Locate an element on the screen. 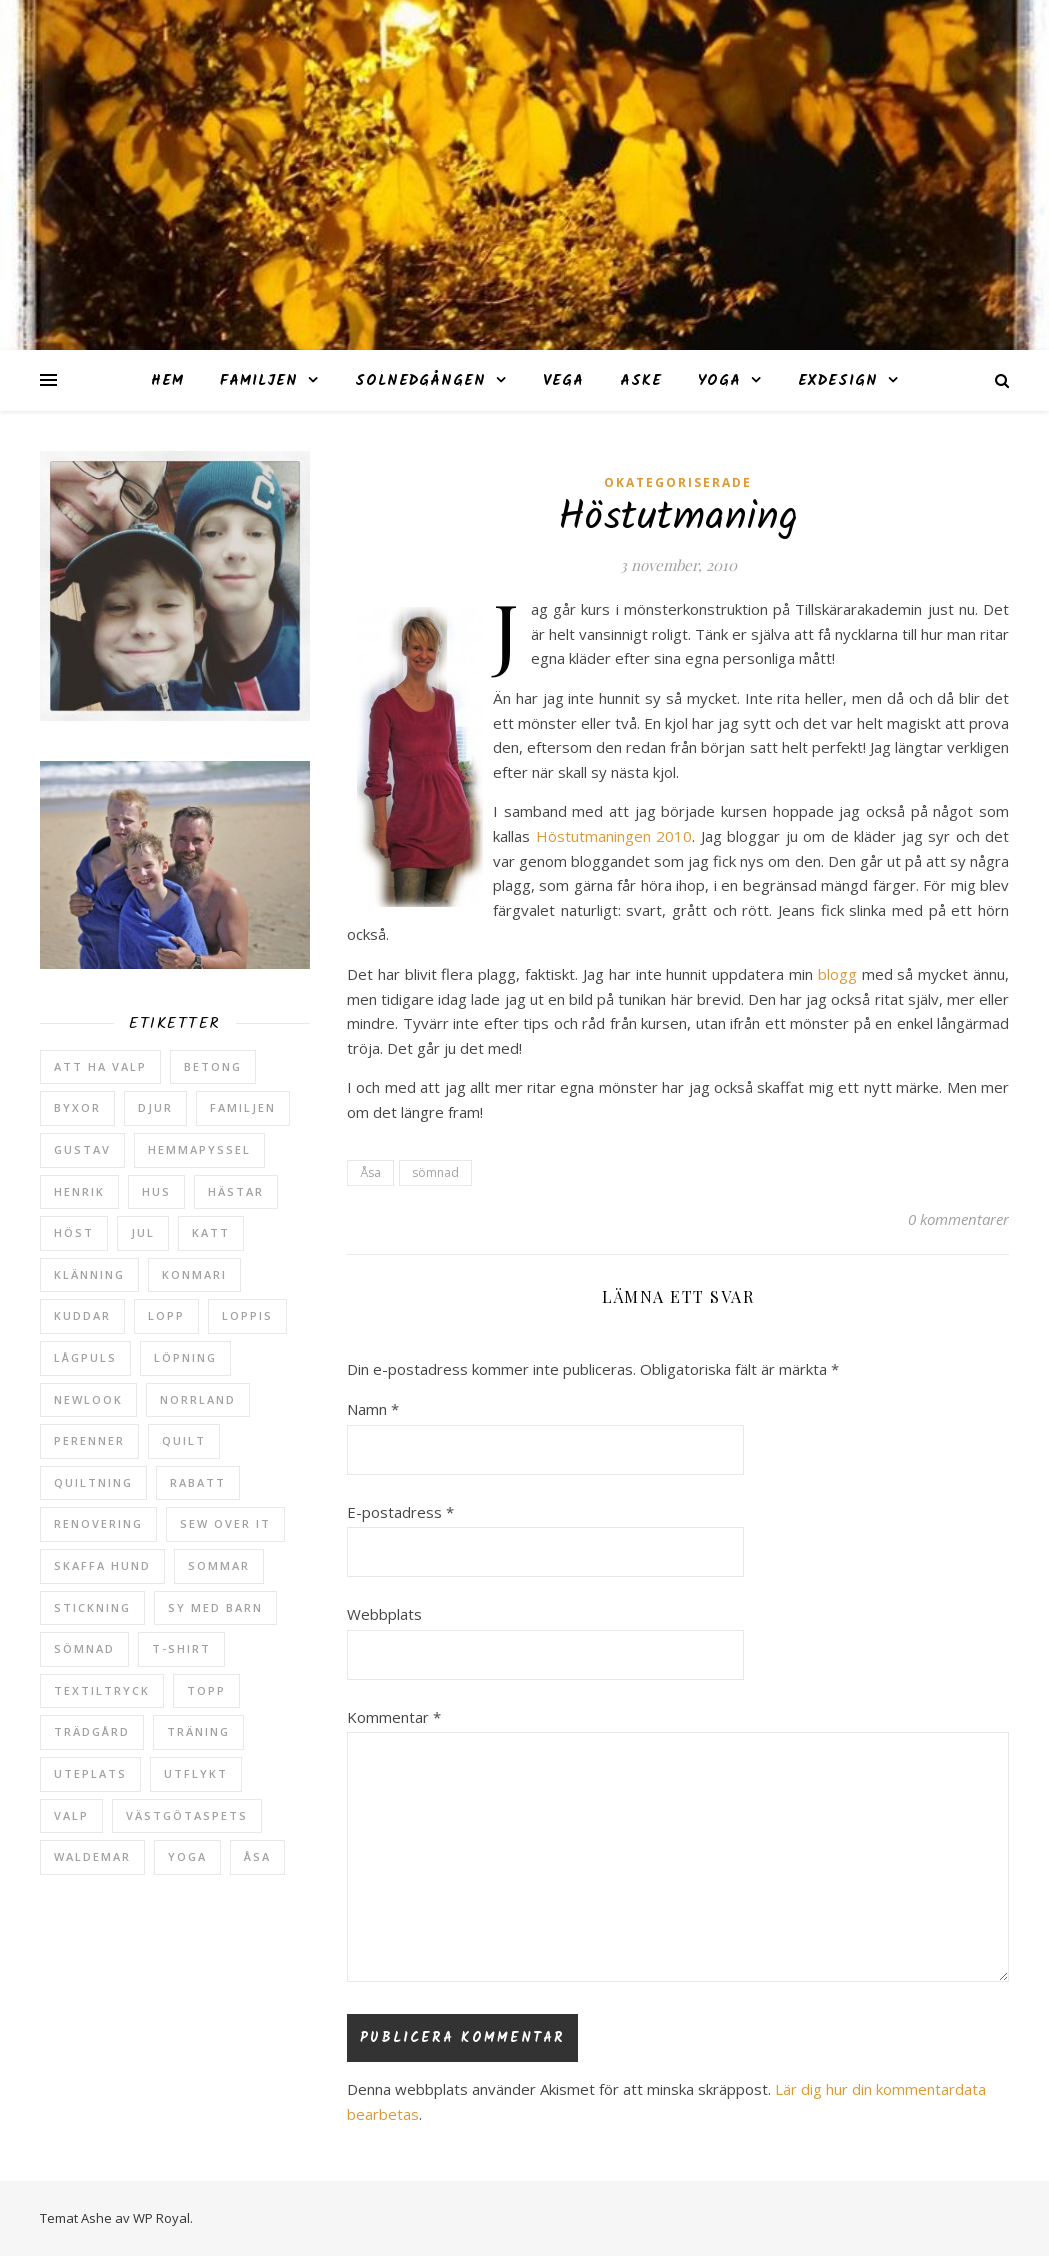 This screenshot has height=2256, width=1049. konmari [konmari (4 objekt)] is located at coordinates (194, 1274).